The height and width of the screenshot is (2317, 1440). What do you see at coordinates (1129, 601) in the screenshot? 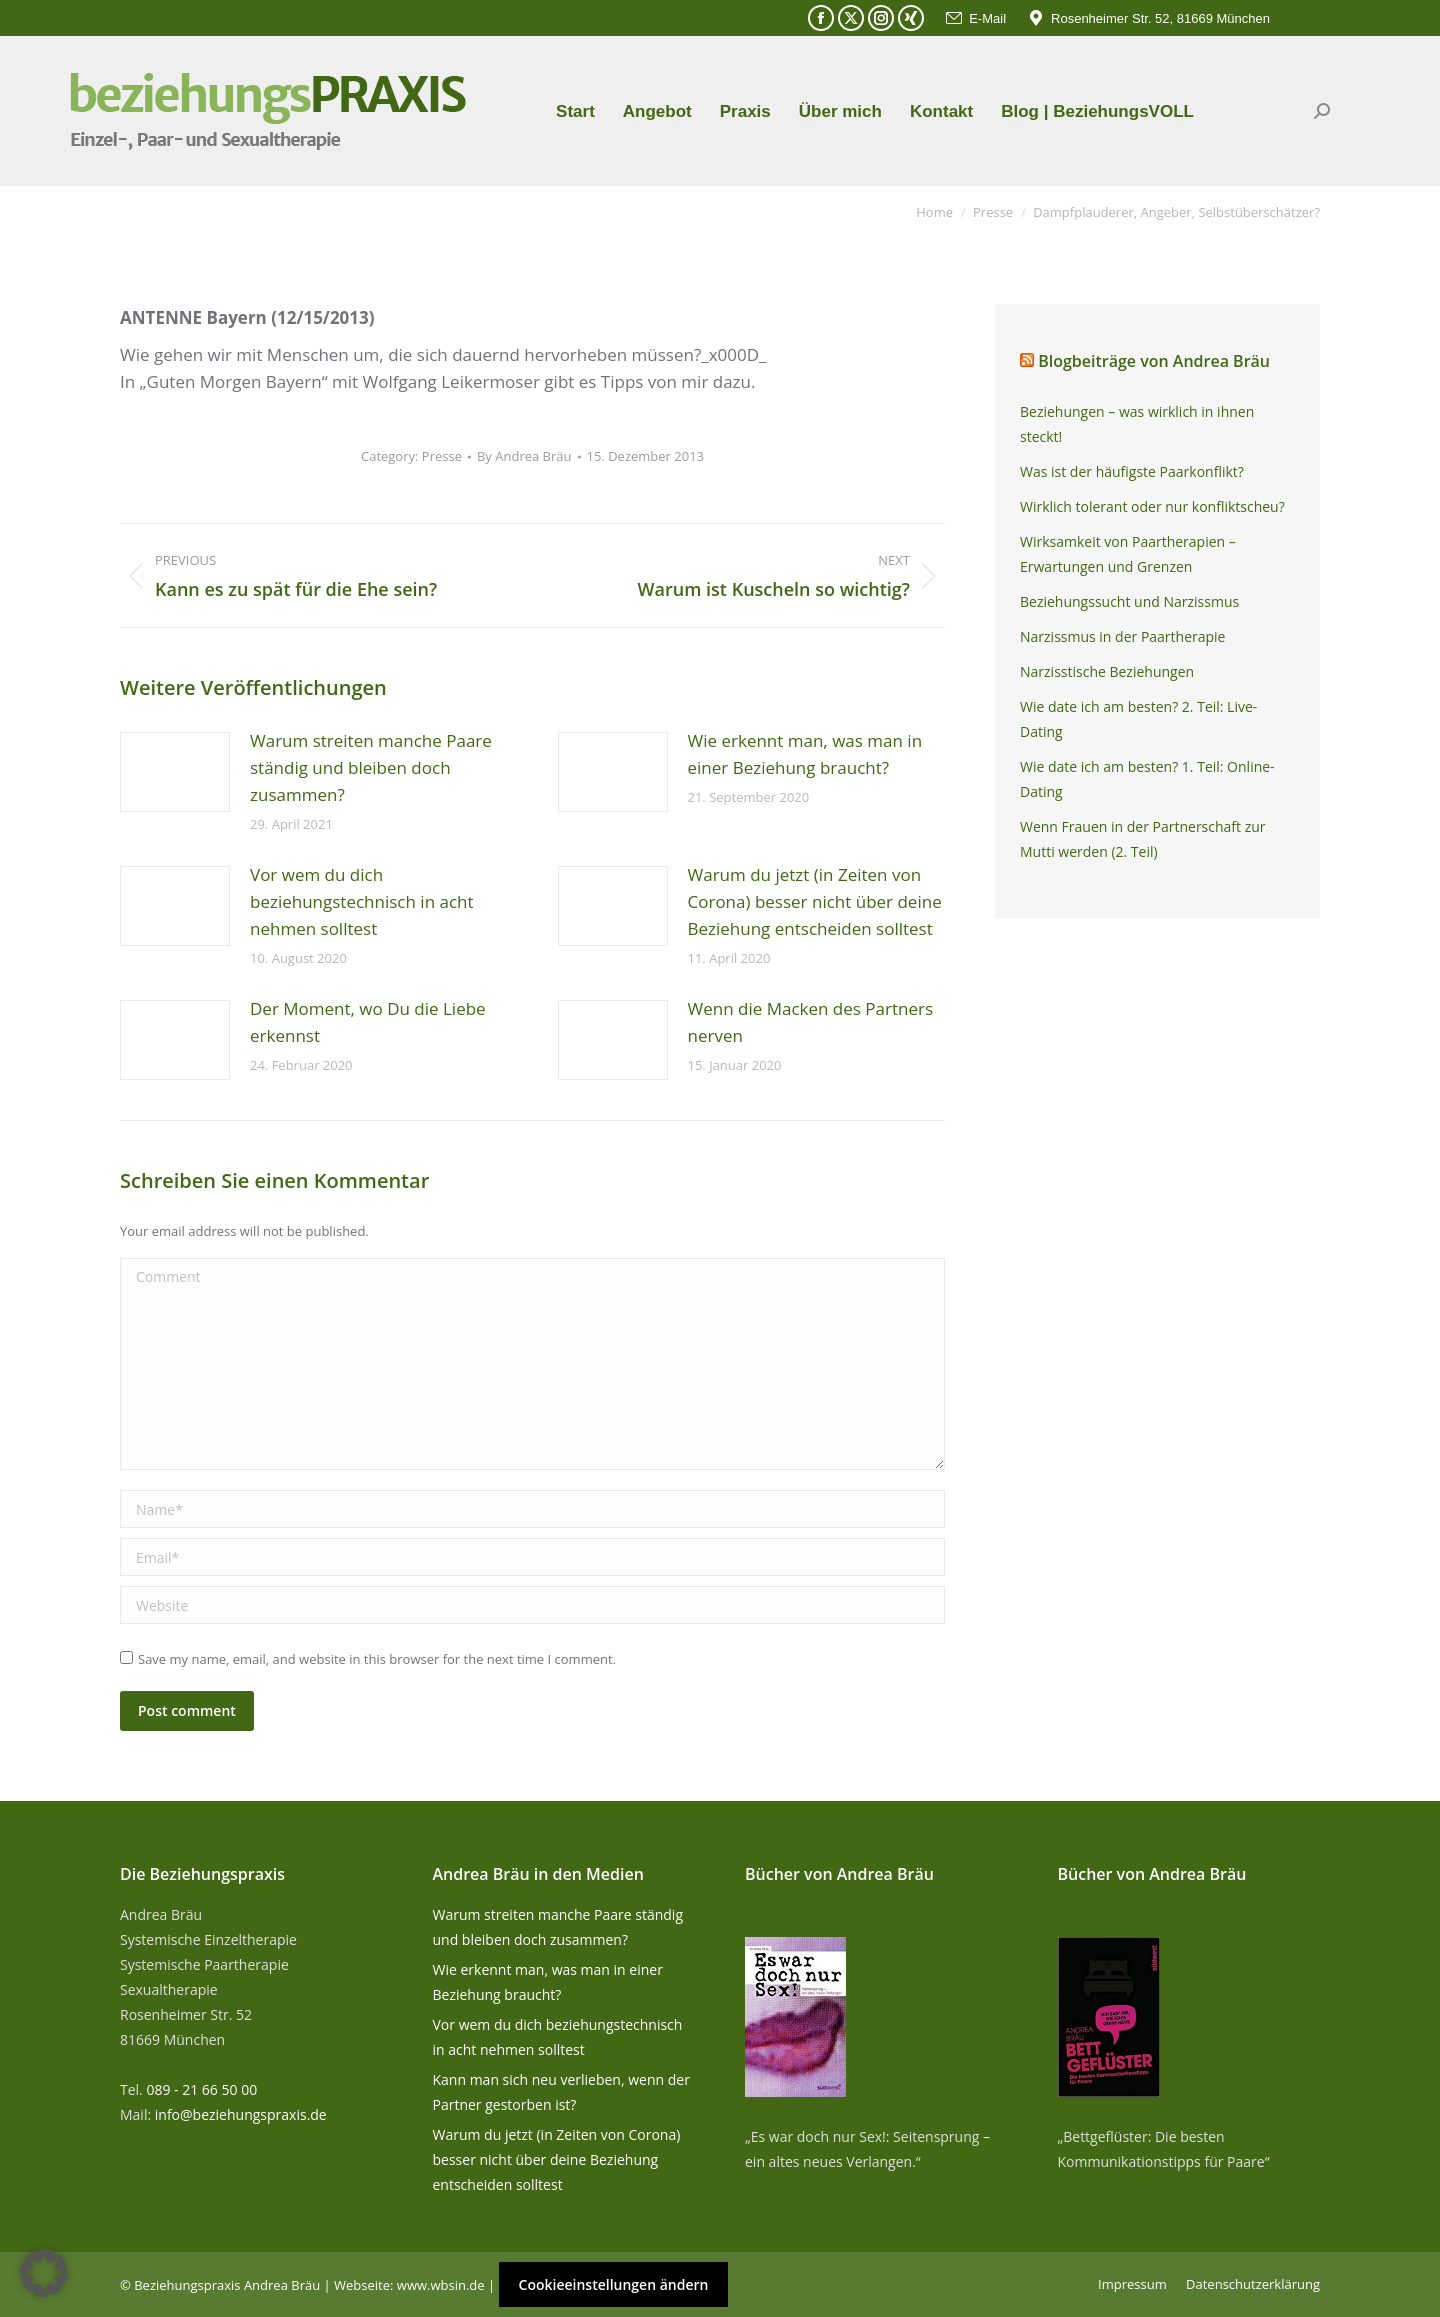
I see `Beziehungssucht und Narzissmus` at bounding box center [1129, 601].